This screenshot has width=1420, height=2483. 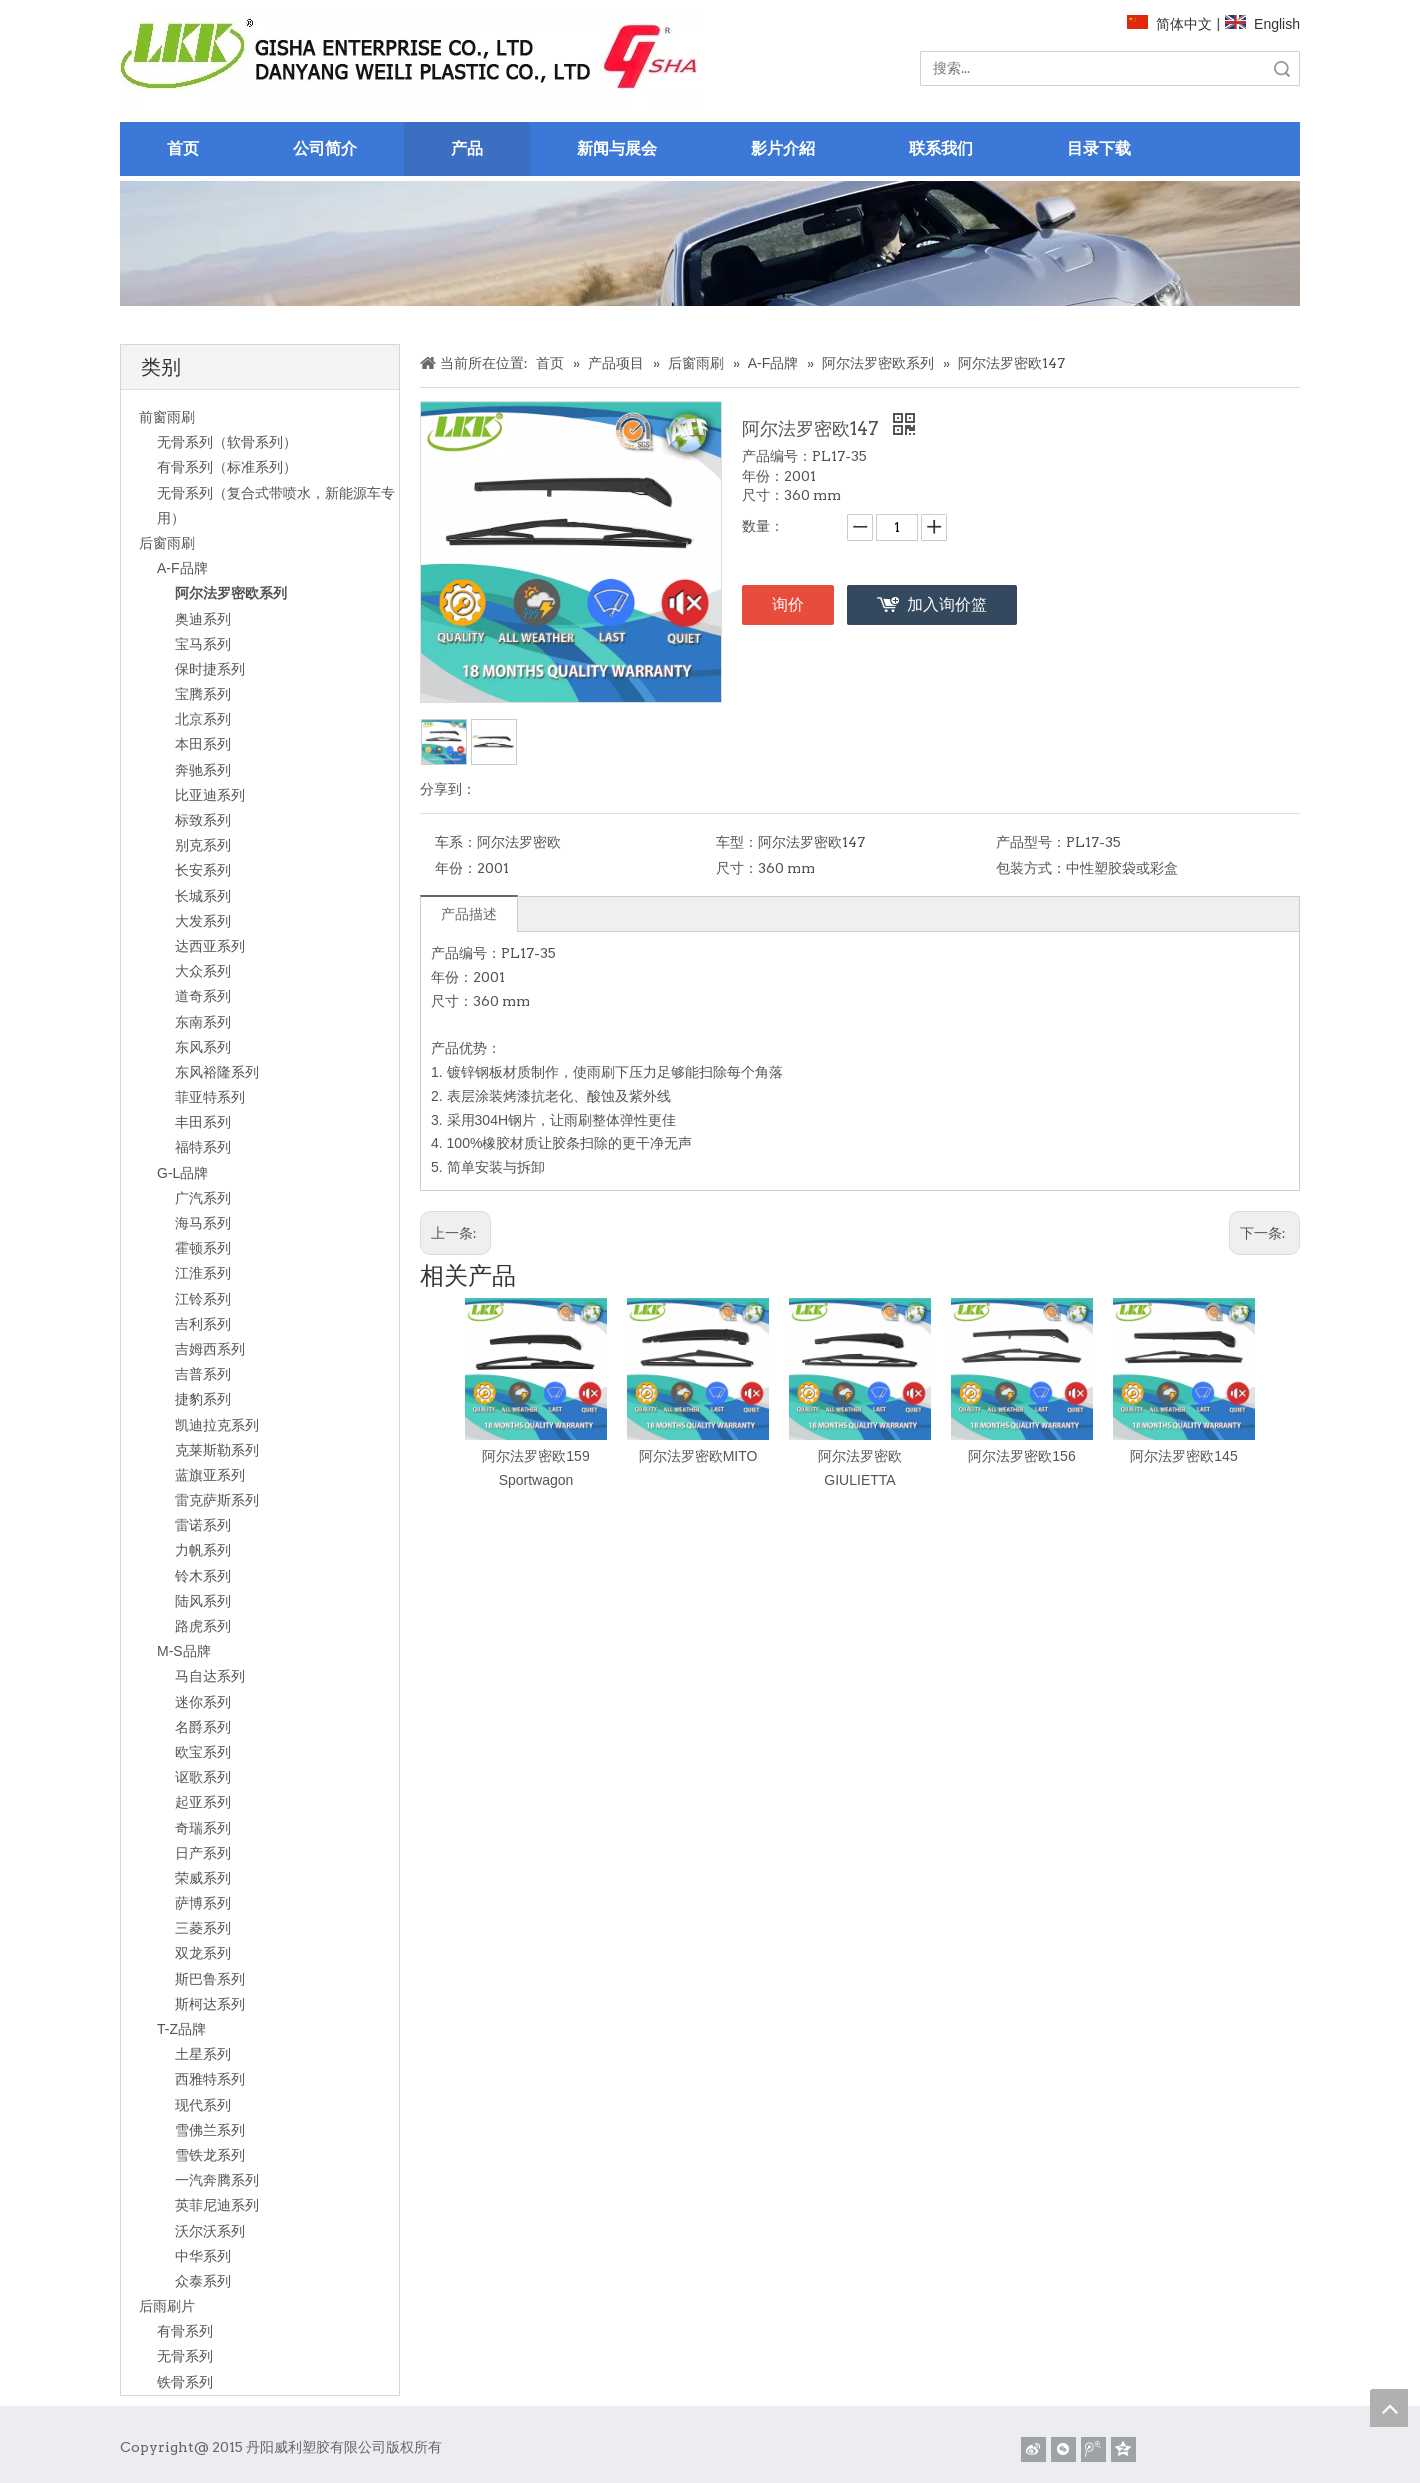 What do you see at coordinates (203, 1374) in the screenshot?
I see `吉普系列` at bounding box center [203, 1374].